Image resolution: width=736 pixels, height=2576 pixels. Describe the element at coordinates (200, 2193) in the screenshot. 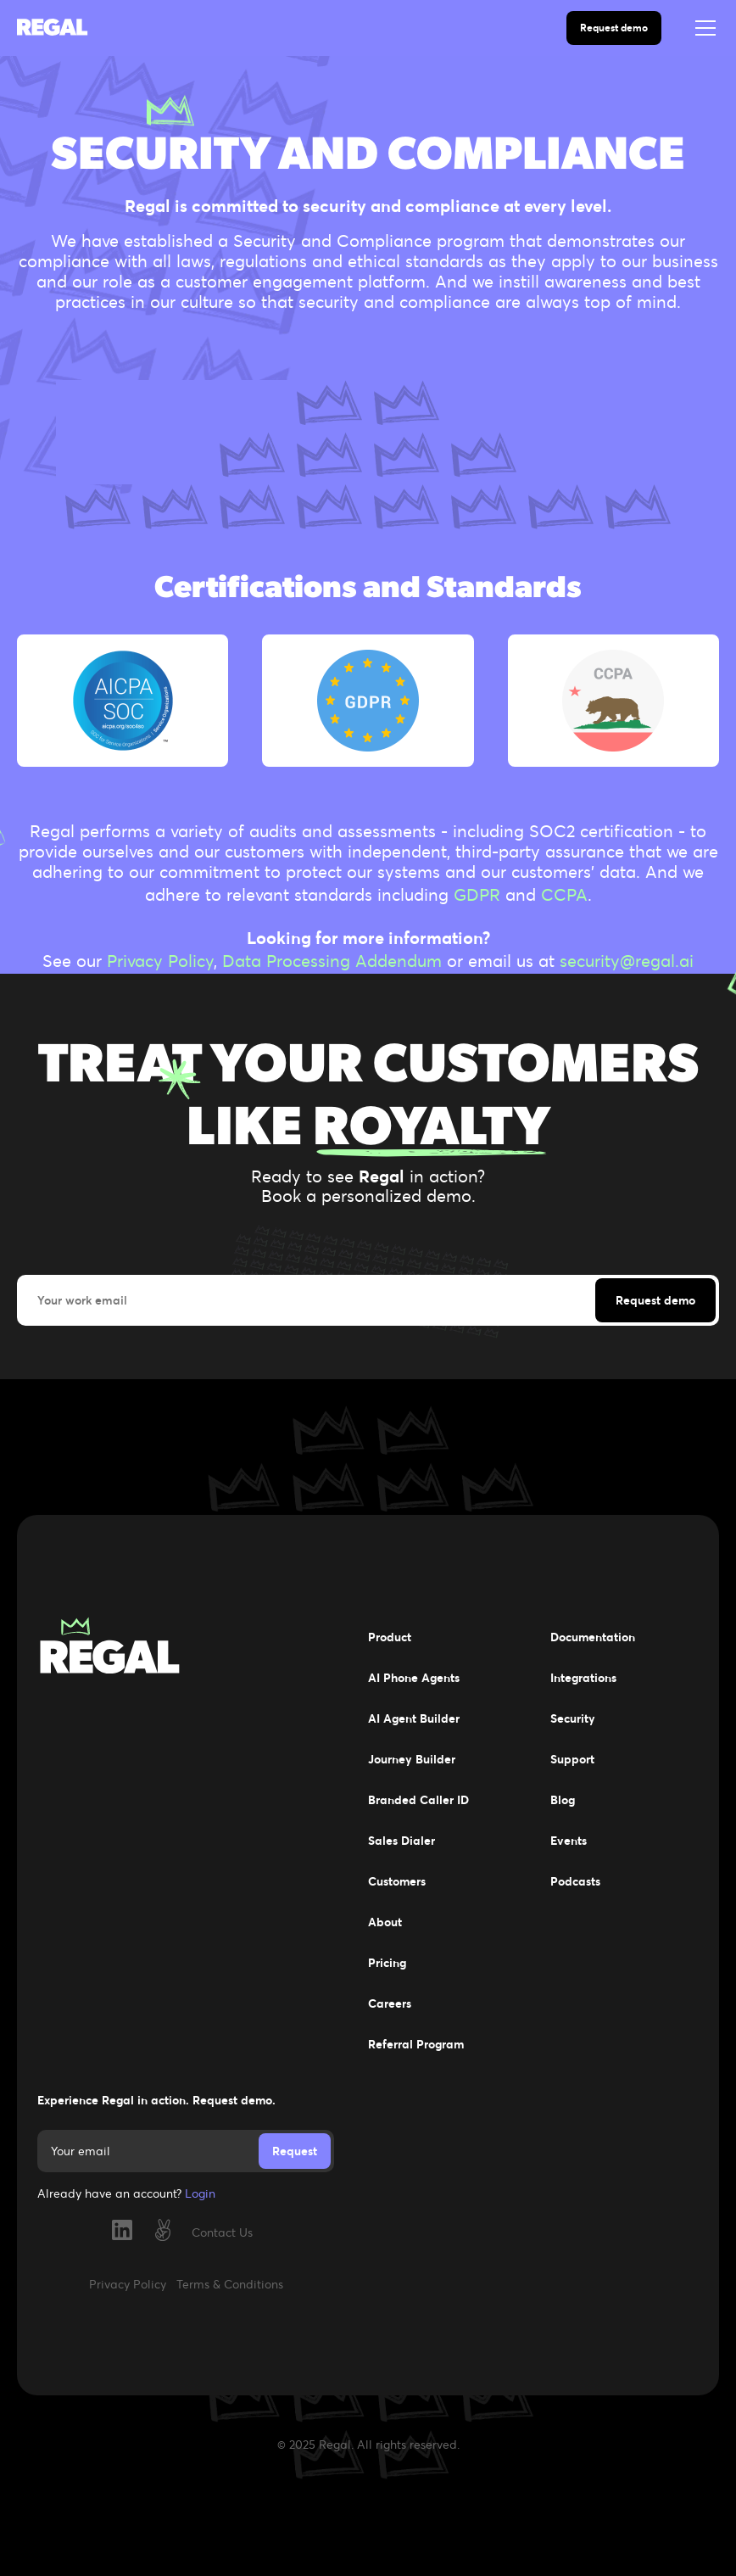

I see `Login` at that location.